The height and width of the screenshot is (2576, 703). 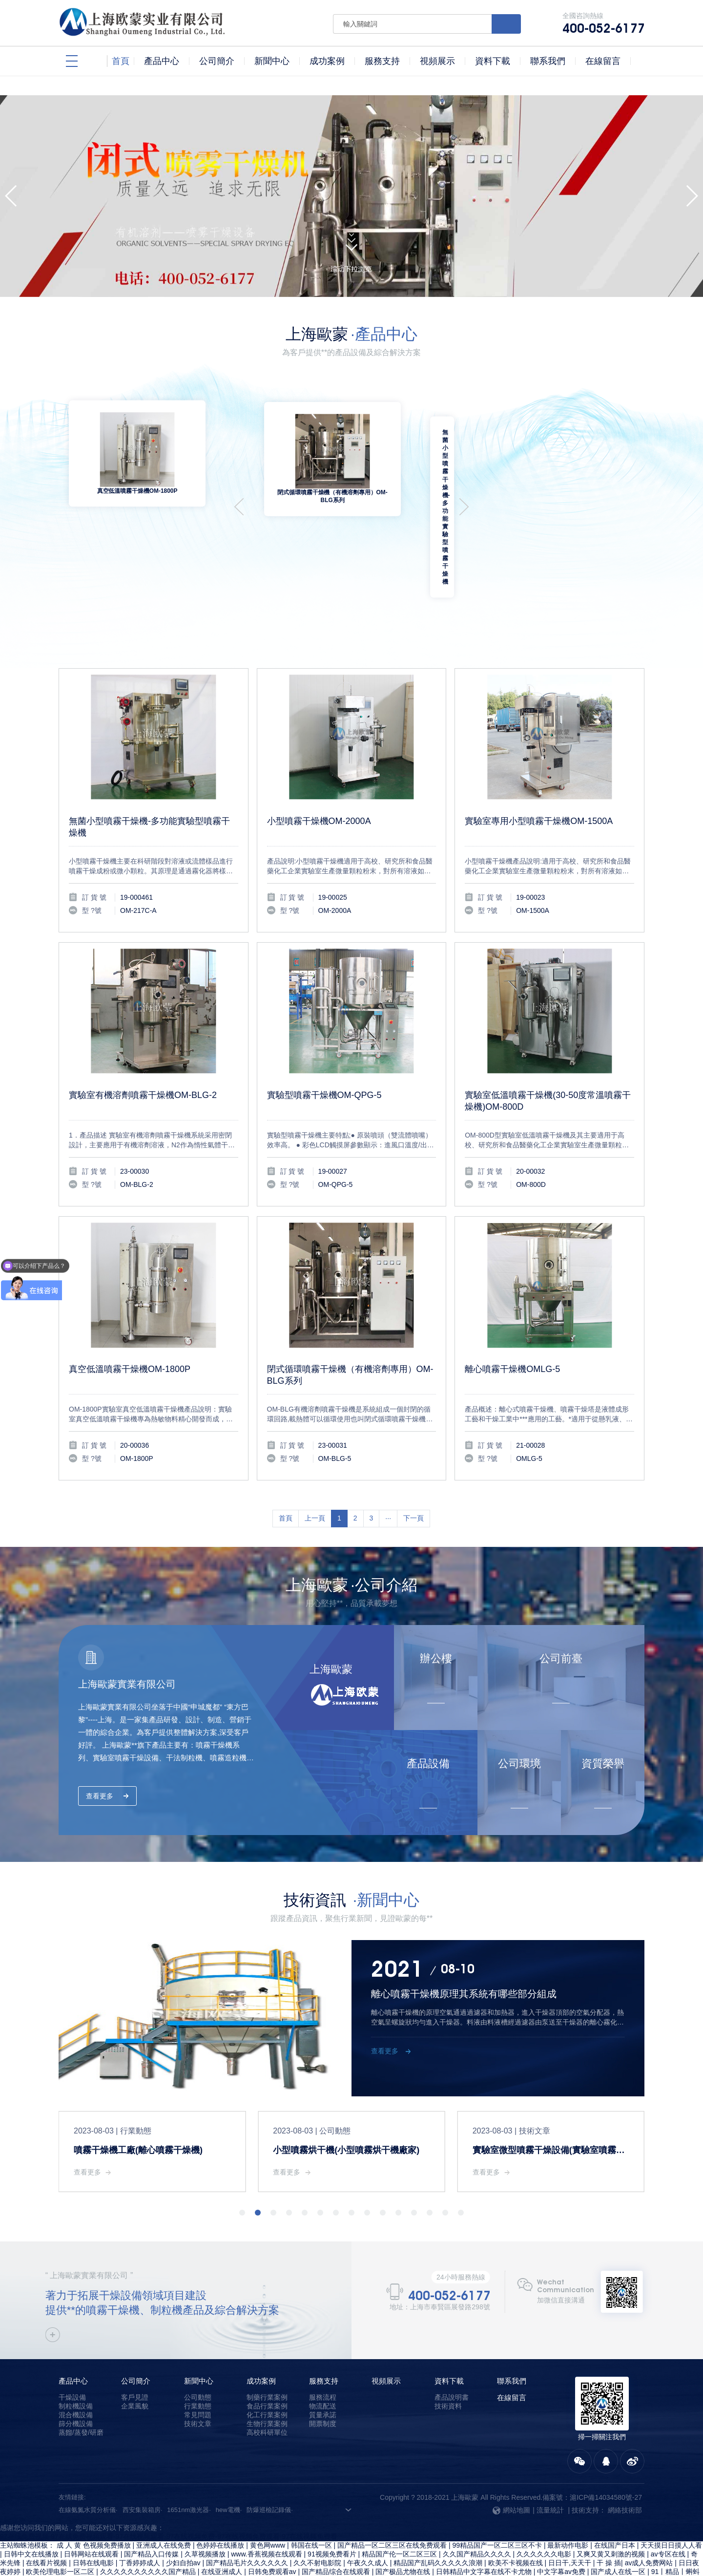 What do you see at coordinates (267, 2370) in the screenshot?
I see `化工行業案例` at bounding box center [267, 2370].